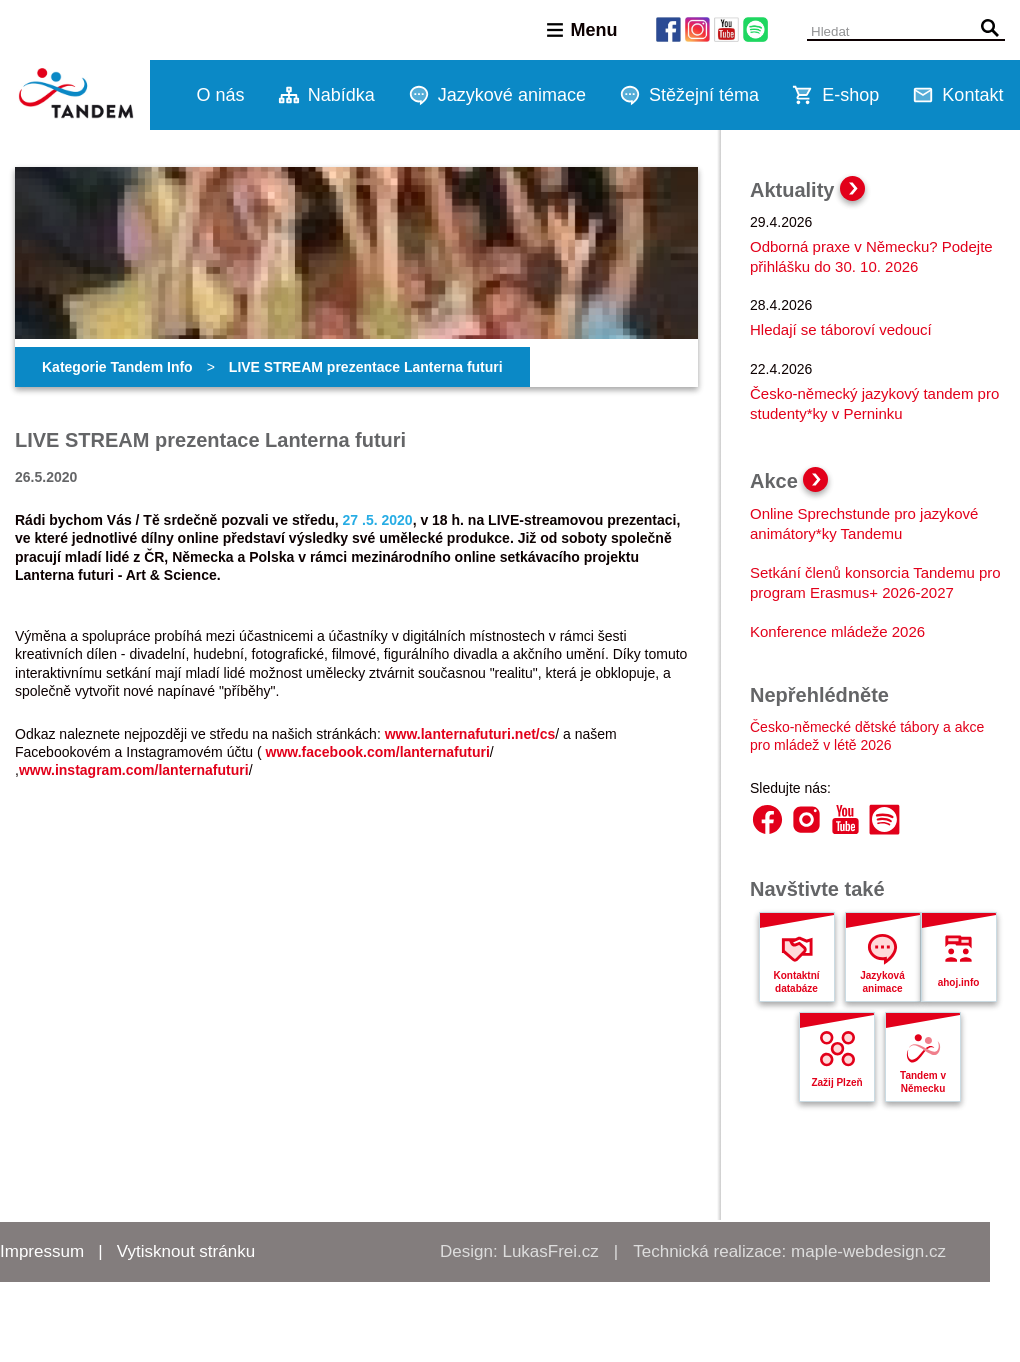  Describe the element at coordinates (117, 367) in the screenshot. I see `Kategorie Tandem Info` at that location.